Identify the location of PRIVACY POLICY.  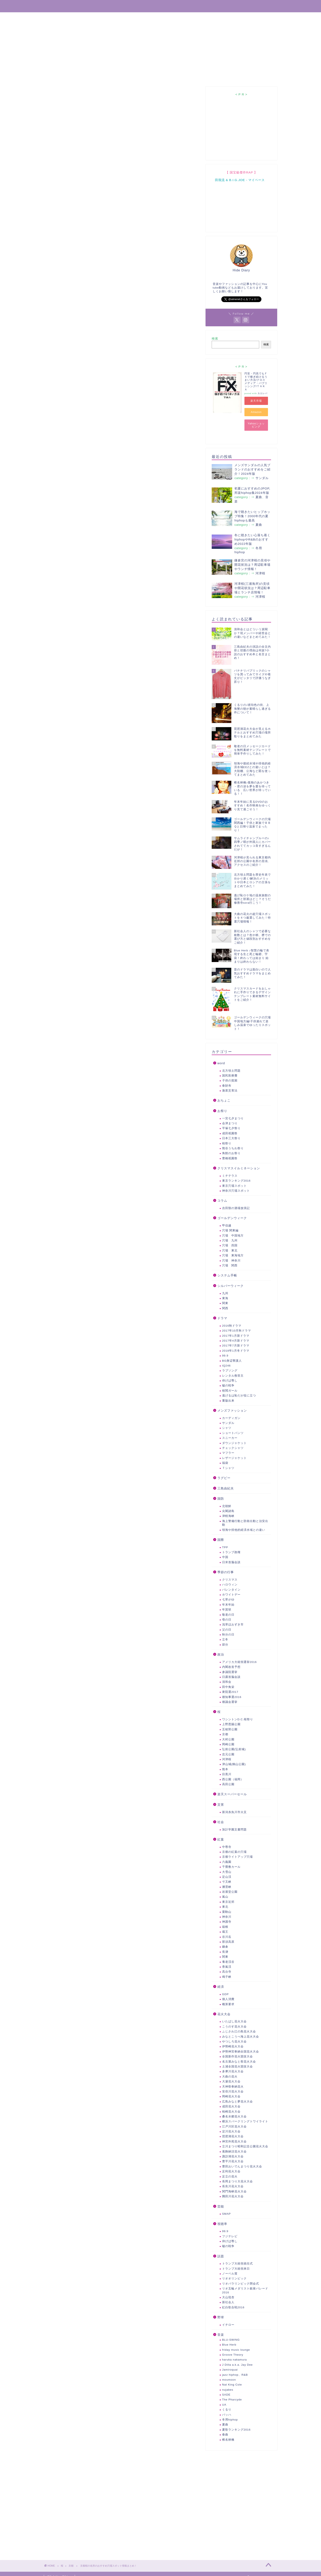
(63, 26).